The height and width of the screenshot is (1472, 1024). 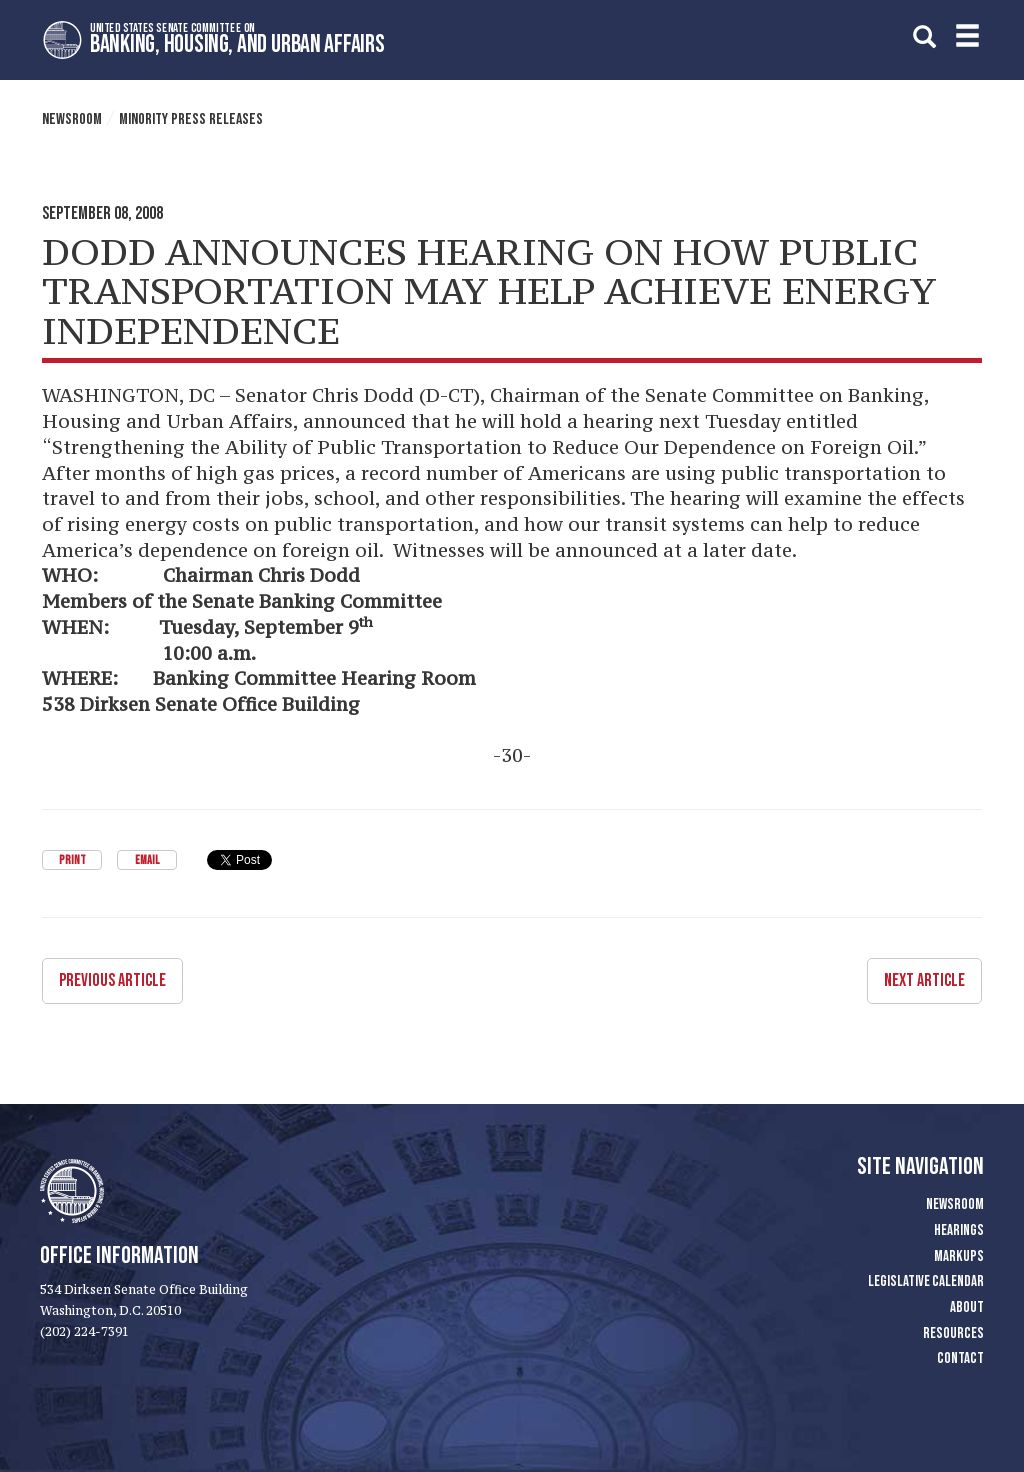 I want to click on Contact, so click(x=960, y=1358).